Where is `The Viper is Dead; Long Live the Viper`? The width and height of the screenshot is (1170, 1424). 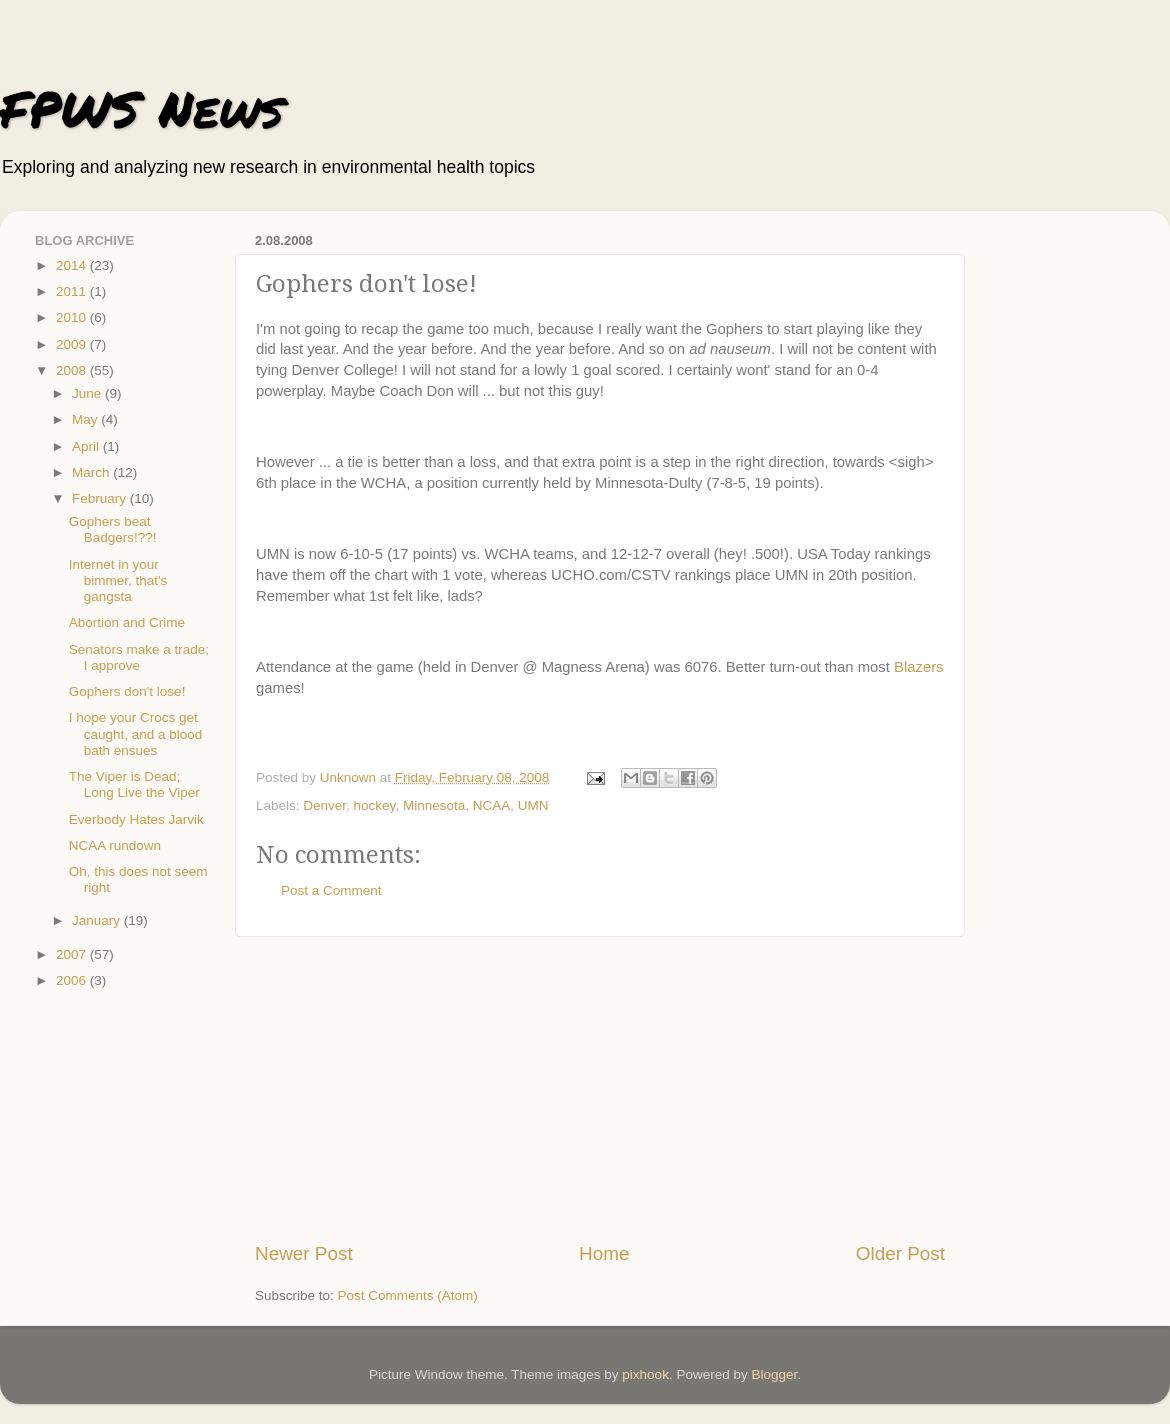 The Viper is Dead; Long Live the Viper is located at coordinates (134, 784).